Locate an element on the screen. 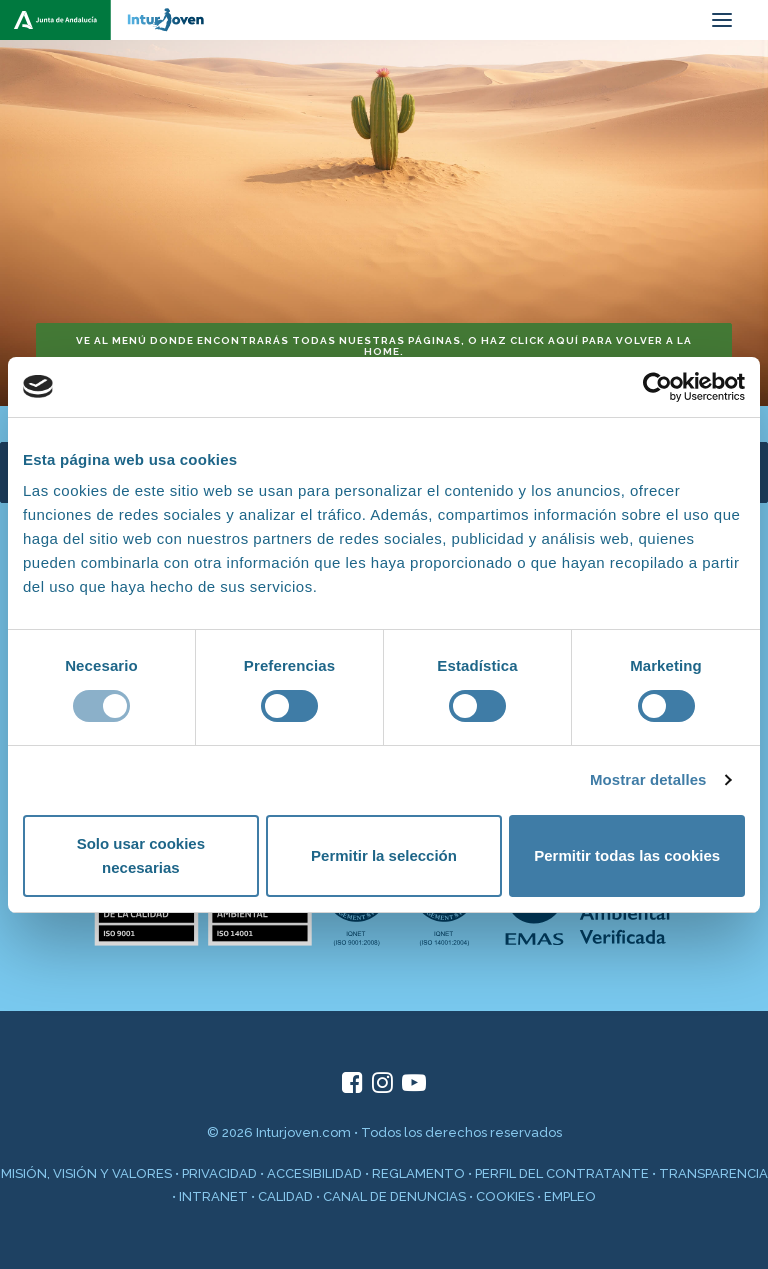 Image resolution: width=768 pixels, height=1269 pixels. CALIDAD is located at coordinates (285, 1196).